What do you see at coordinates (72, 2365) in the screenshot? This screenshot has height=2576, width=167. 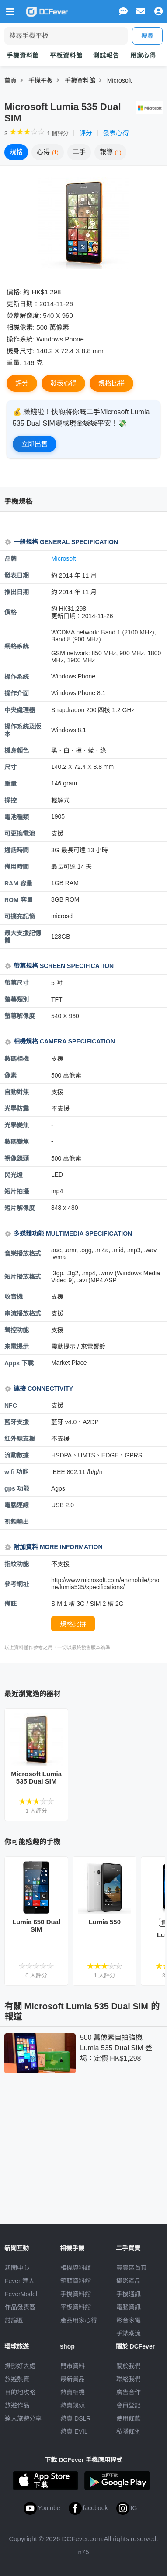 I see `門市資料` at bounding box center [72, 2365].